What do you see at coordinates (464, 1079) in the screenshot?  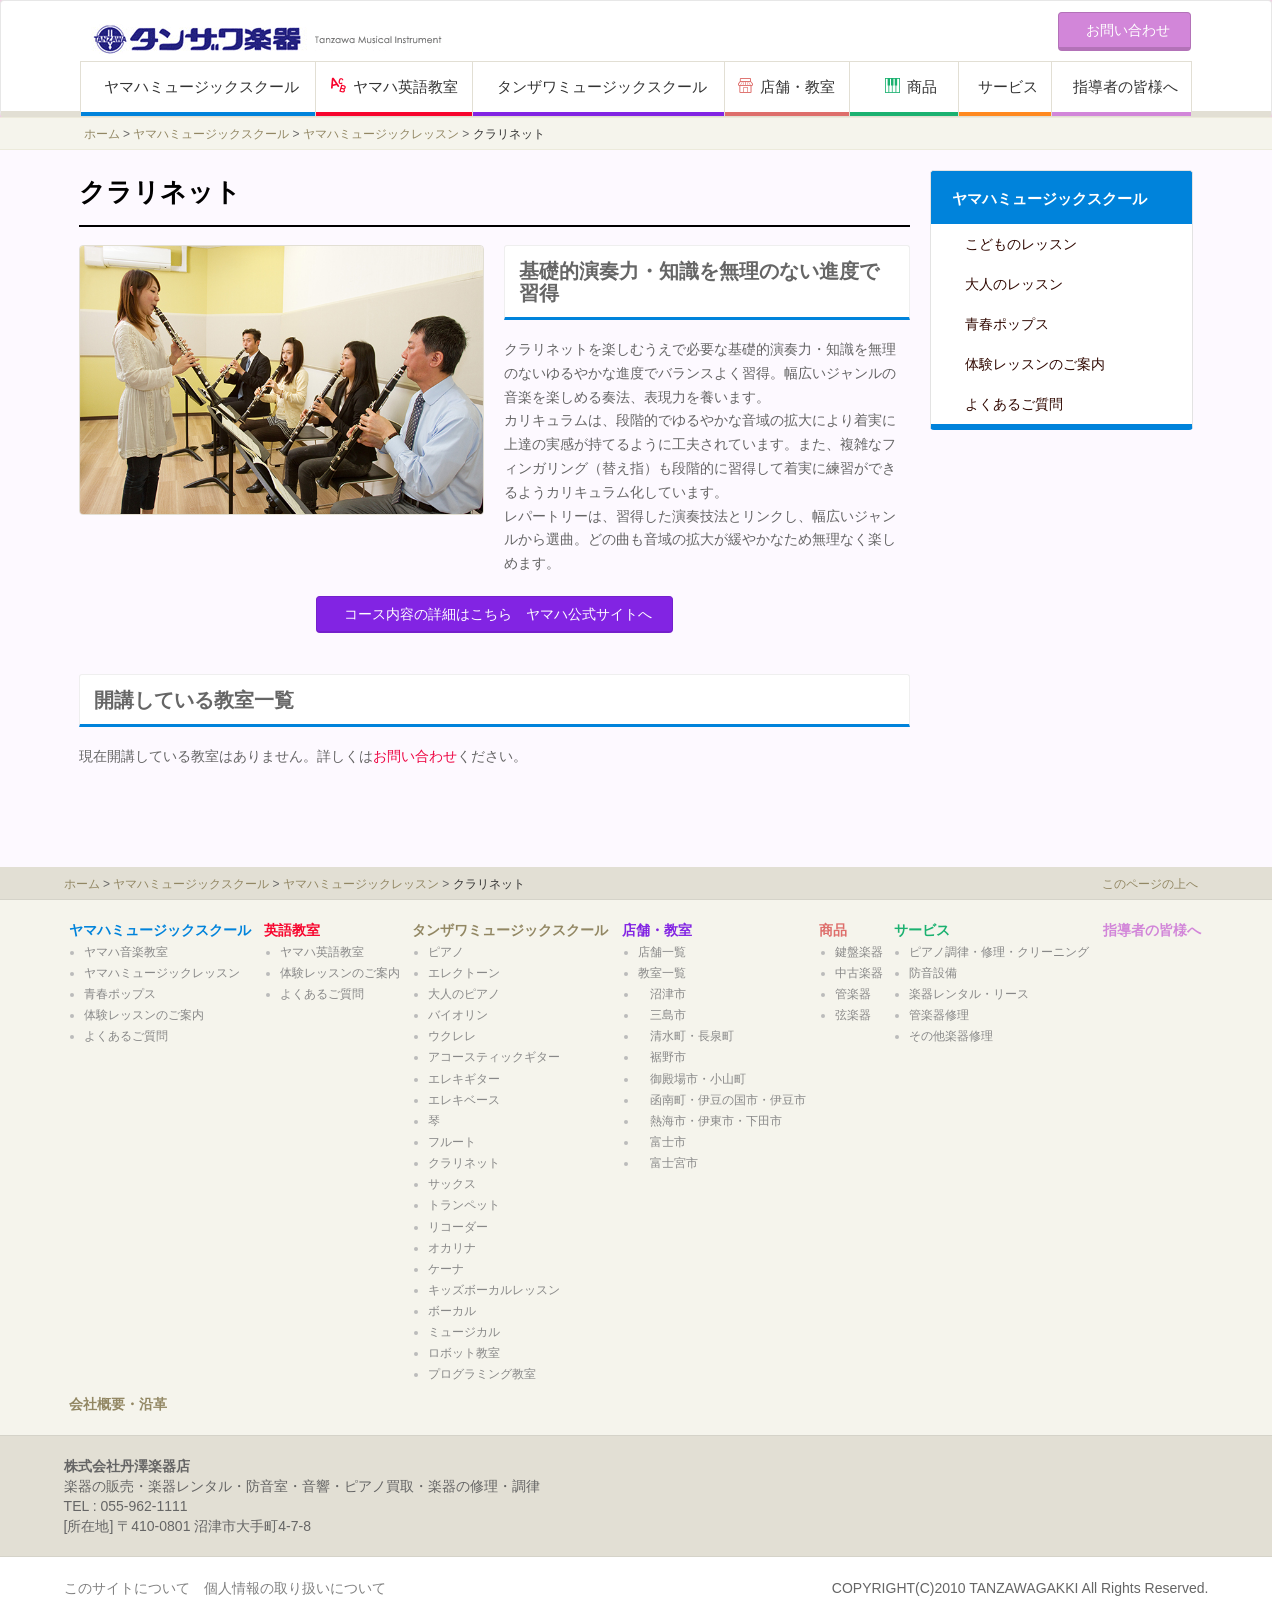 I see `エレキギター` at bounding box center [464, 1079].